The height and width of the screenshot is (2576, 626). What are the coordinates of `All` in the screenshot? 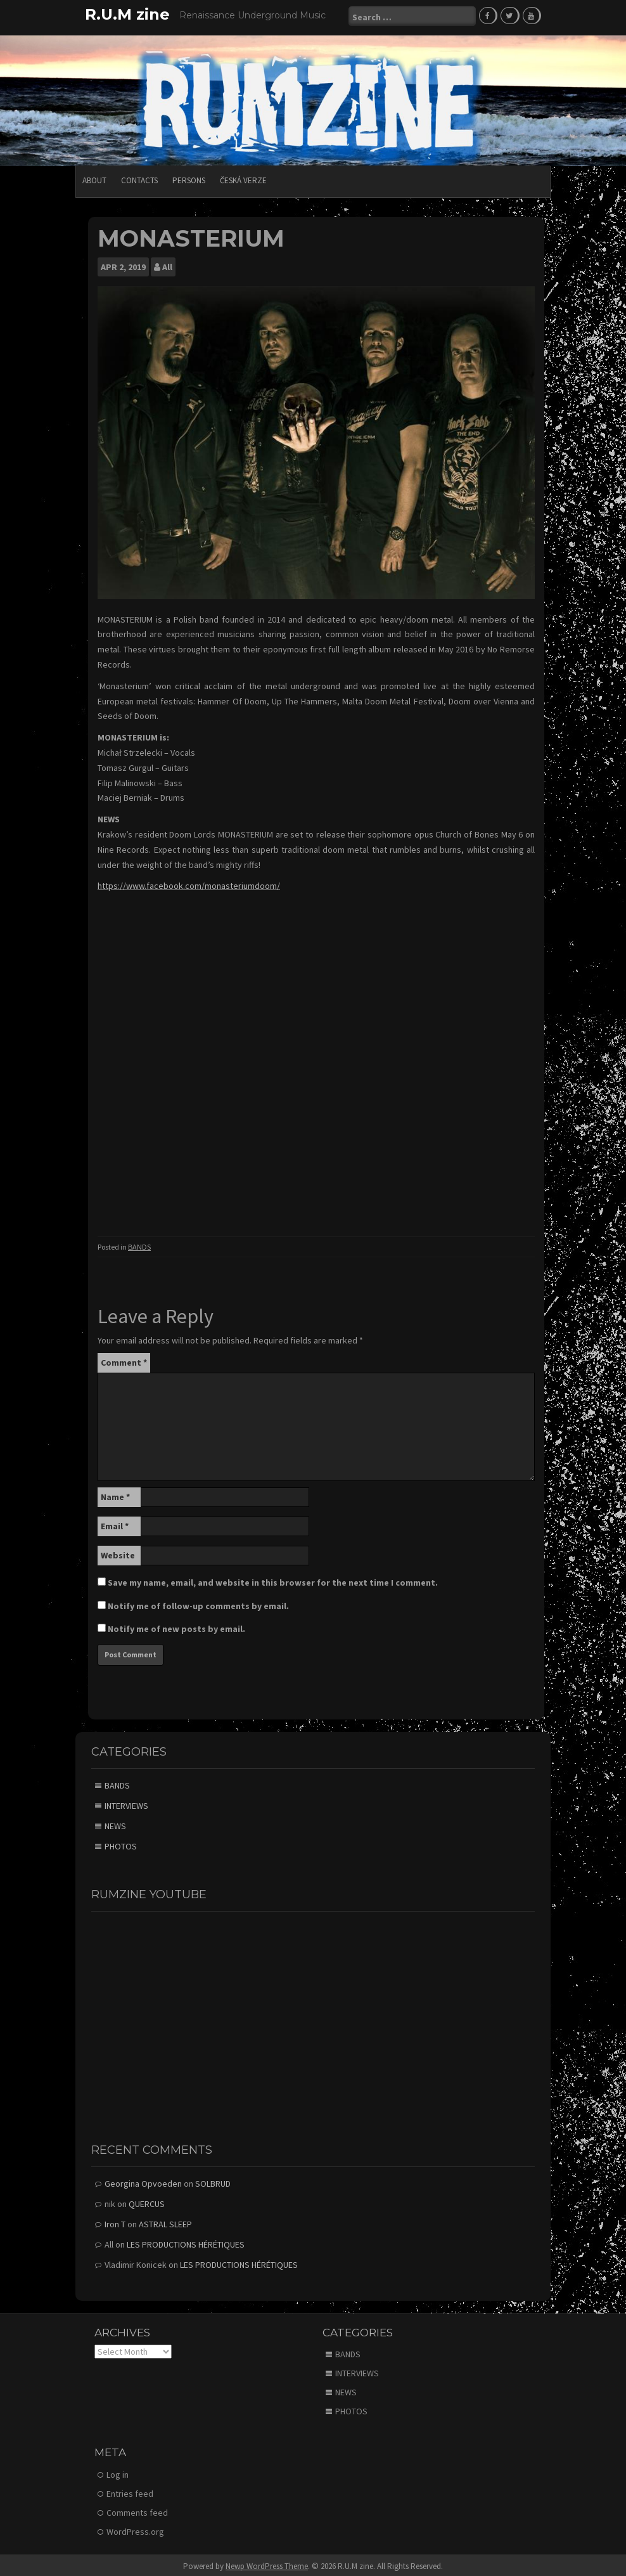 It's located at (167, 264).